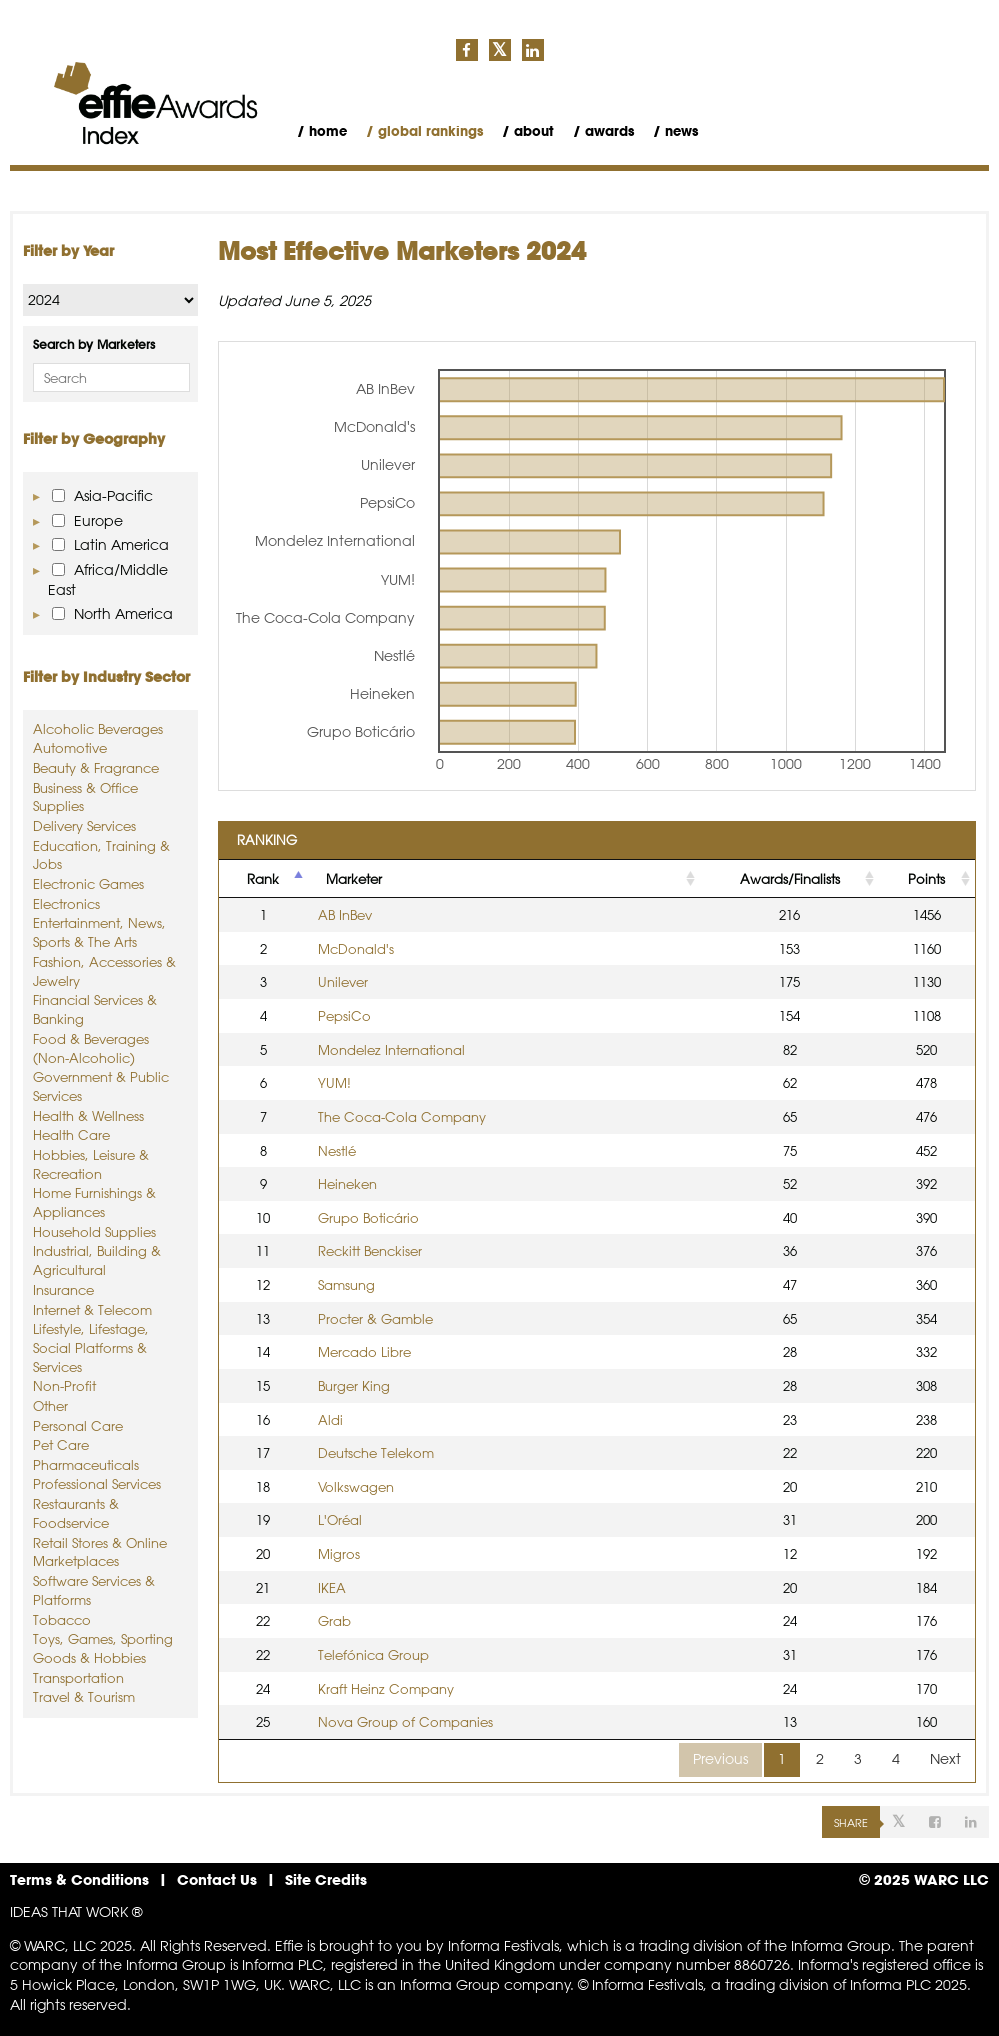 The height and width of the screenshot is (2036, 999). I want to click on Grab, so click(334, 1620).